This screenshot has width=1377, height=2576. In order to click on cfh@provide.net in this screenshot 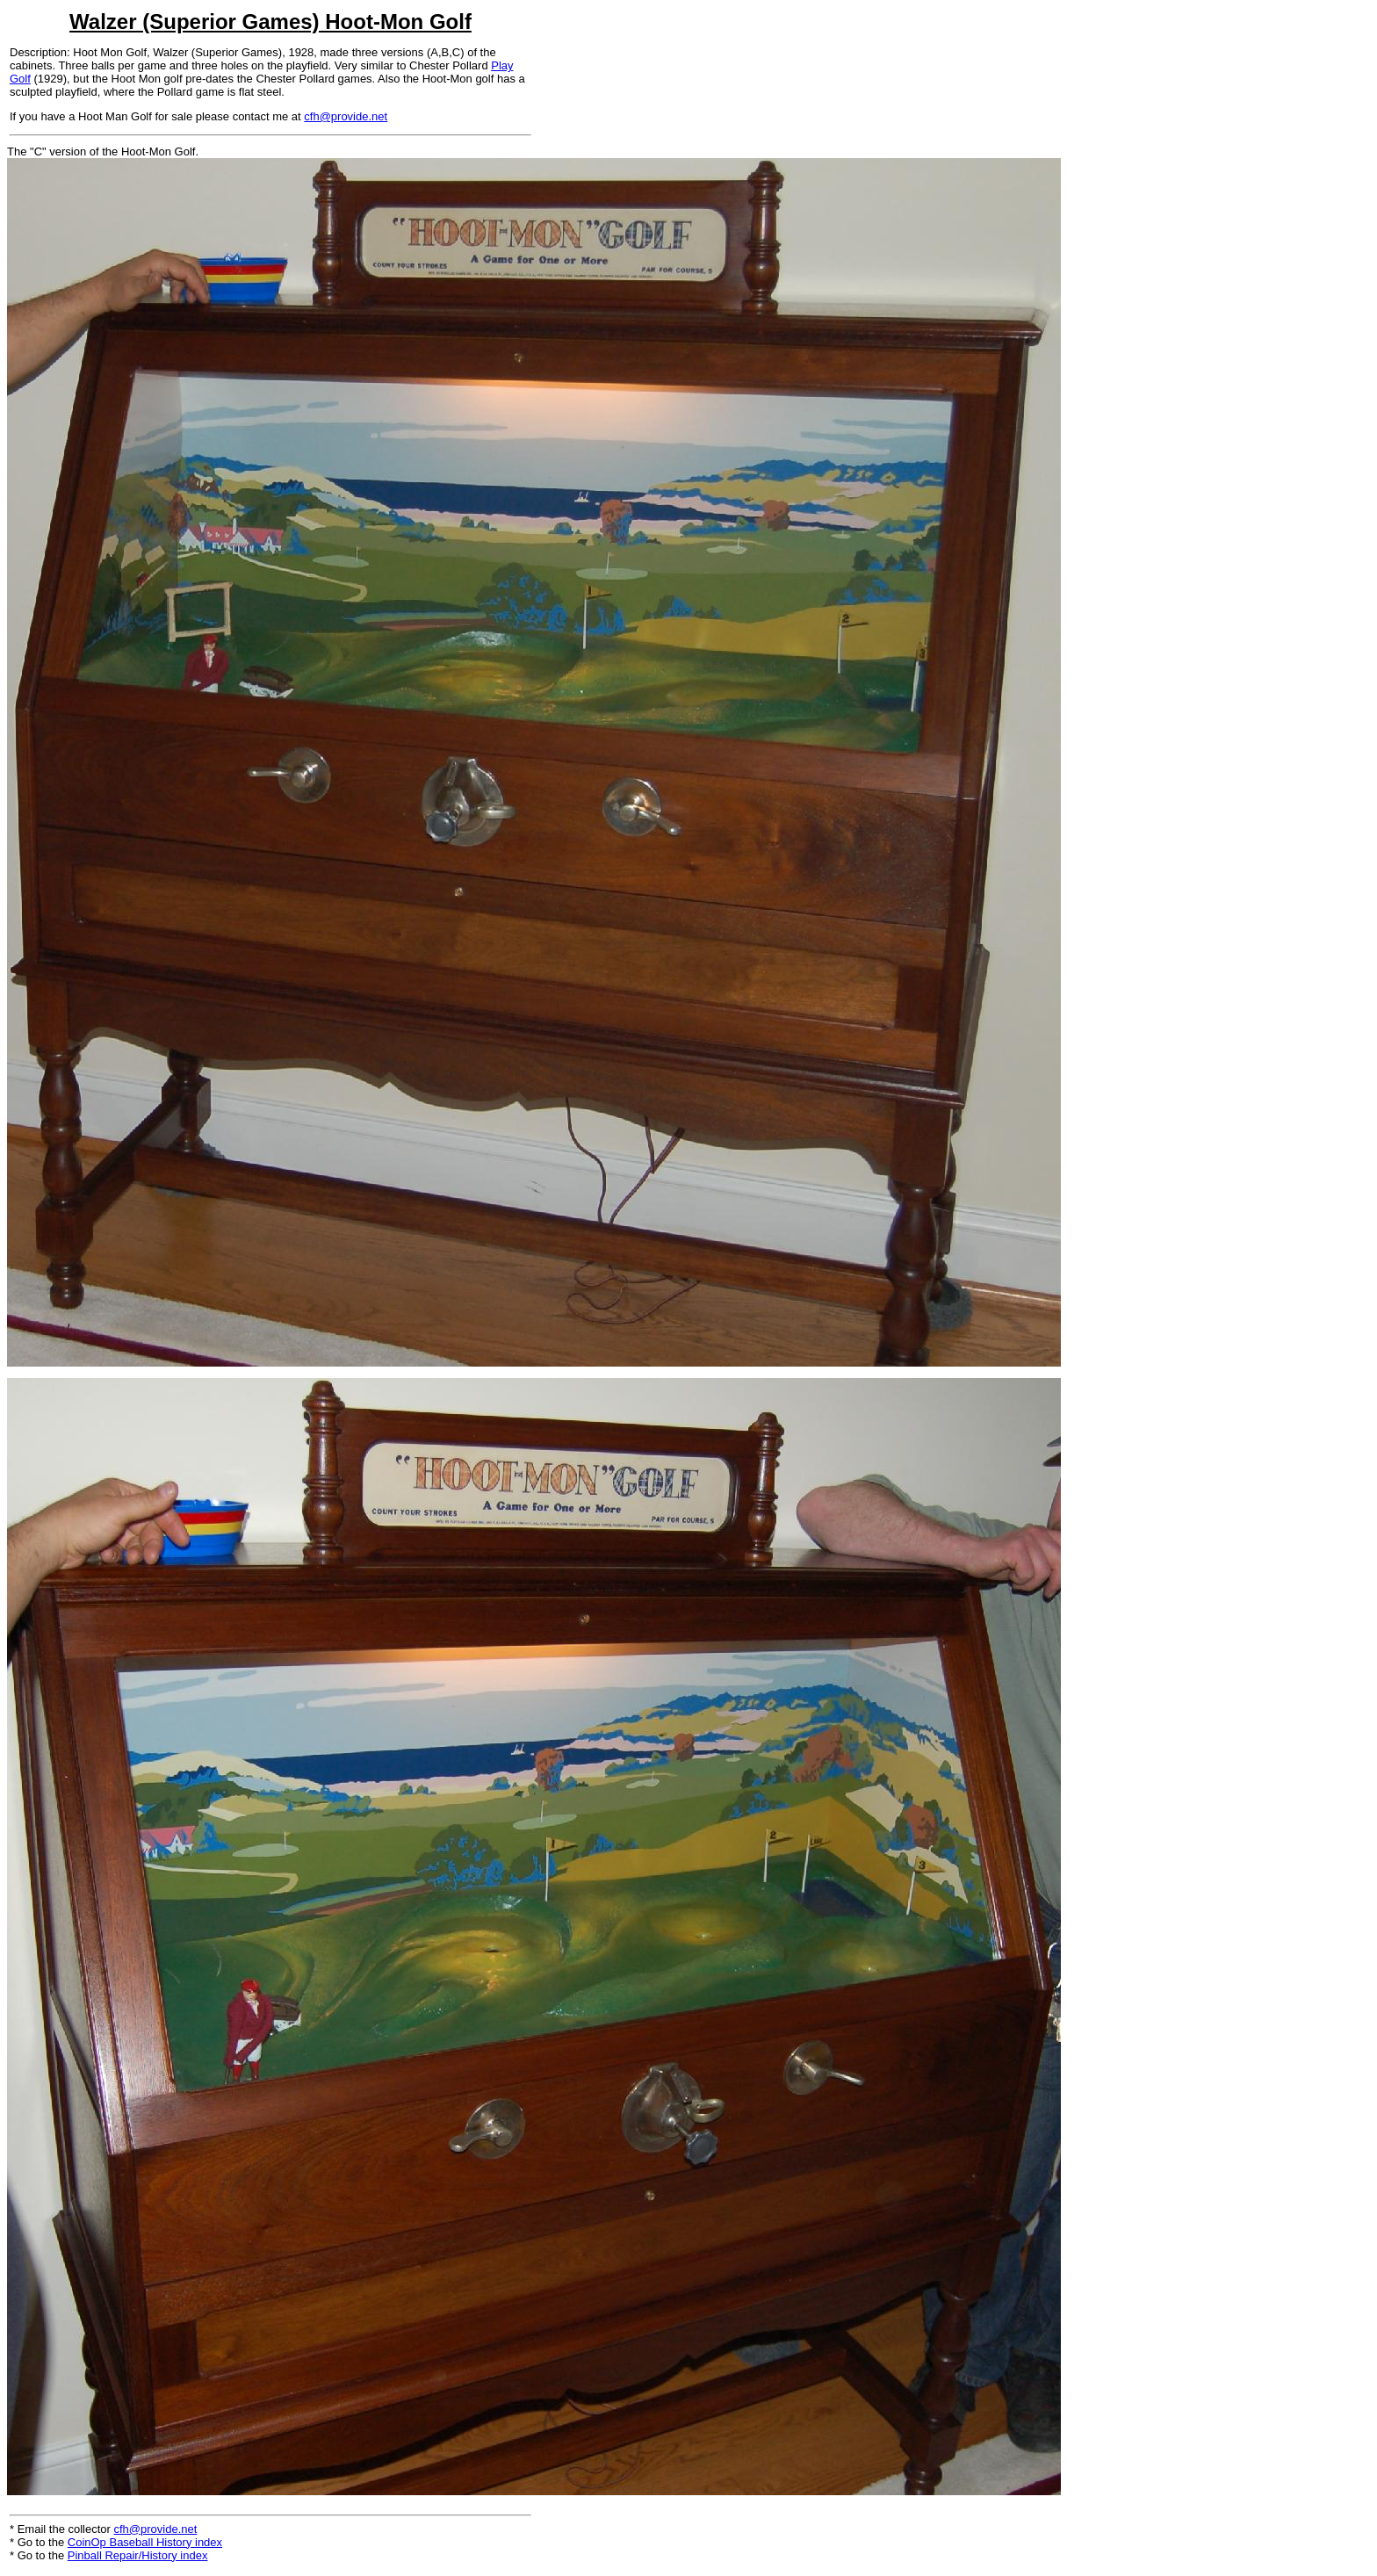, I will do `click(345, 116)`.